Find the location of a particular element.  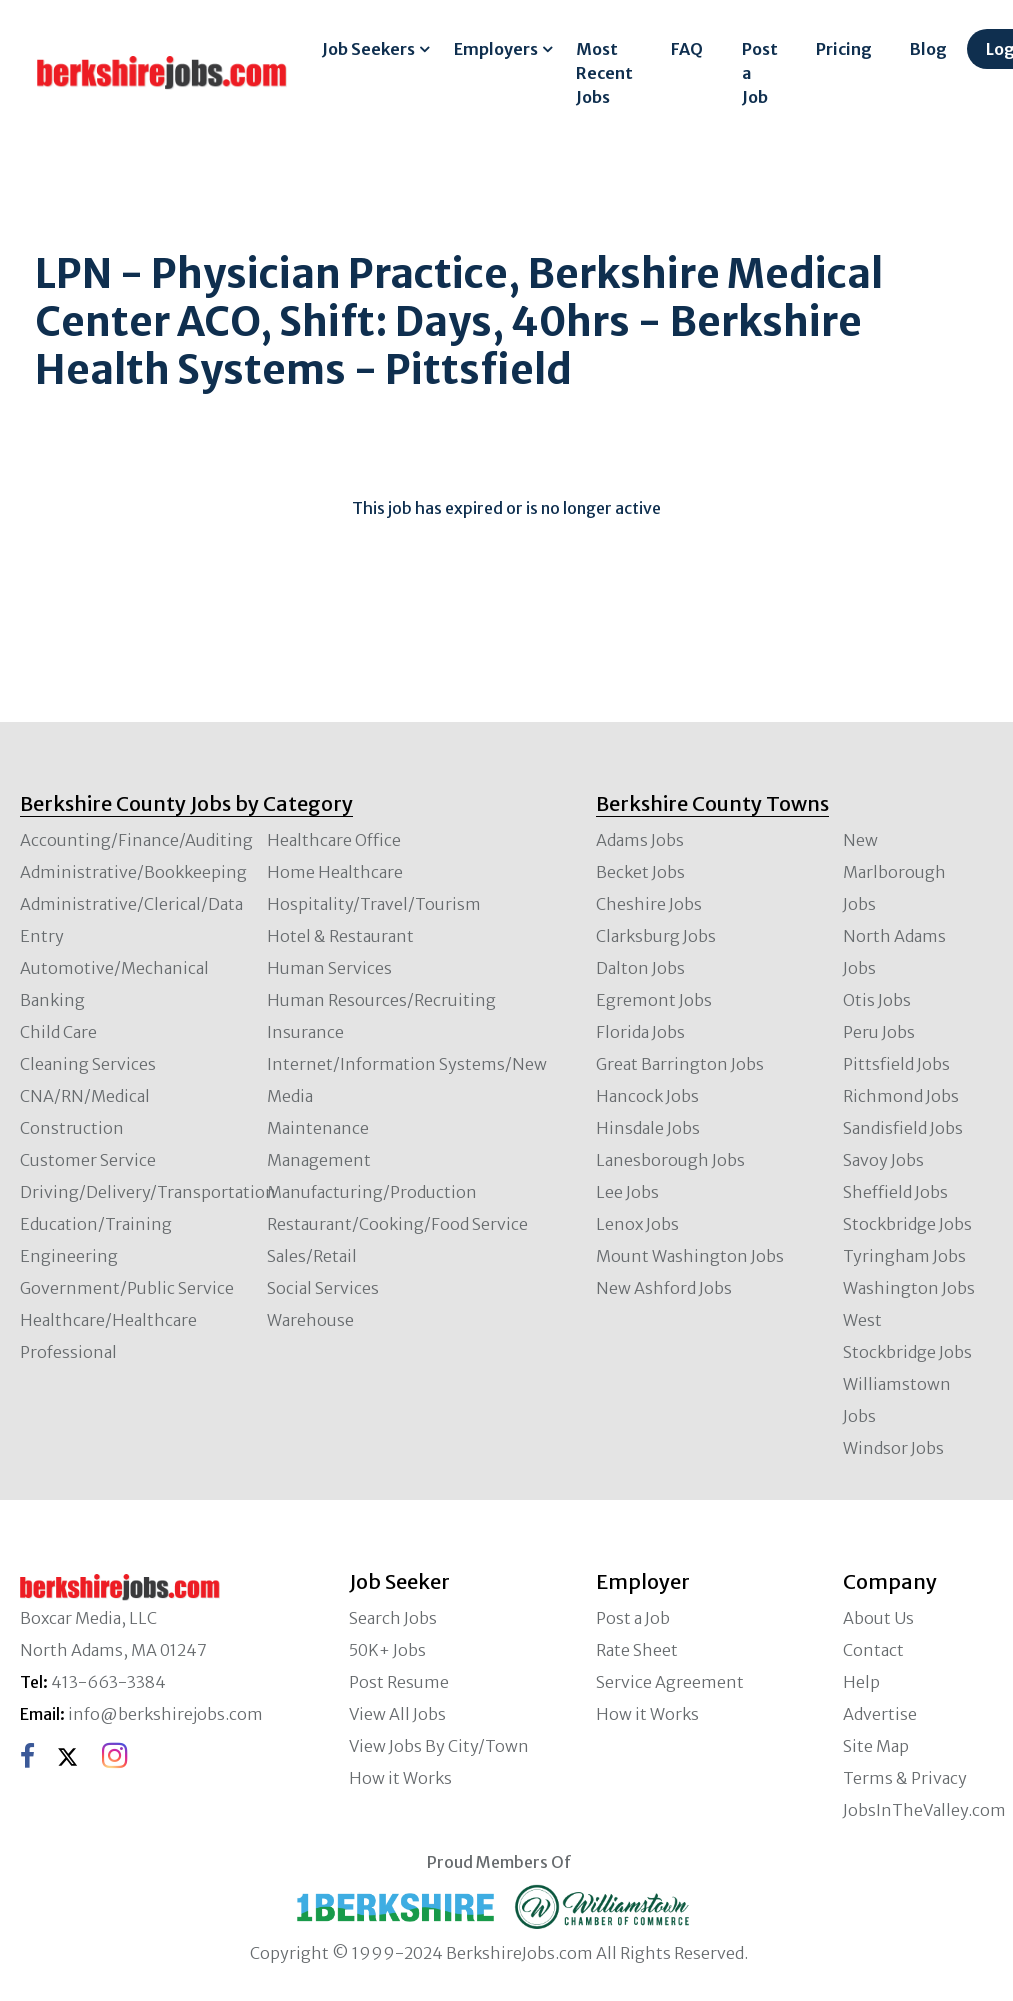

Human Resources/Recruiting is located at coordinates (381, 1000).